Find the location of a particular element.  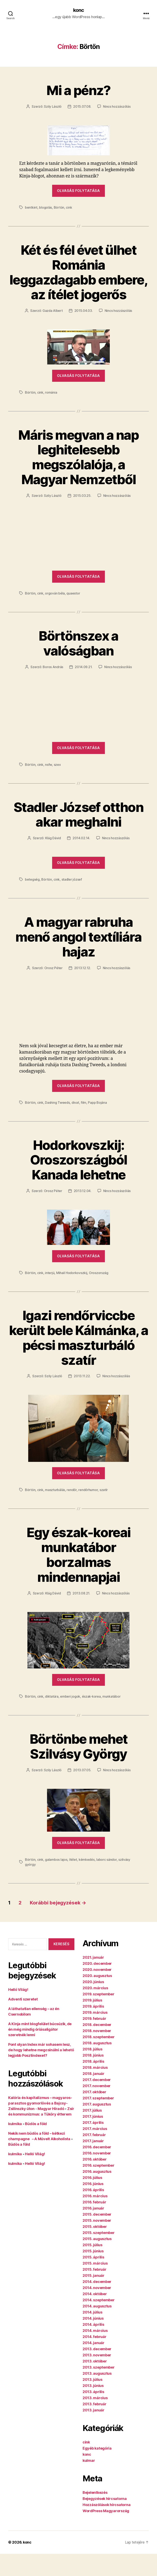

2016. június is located at coordinates (93, 2184).